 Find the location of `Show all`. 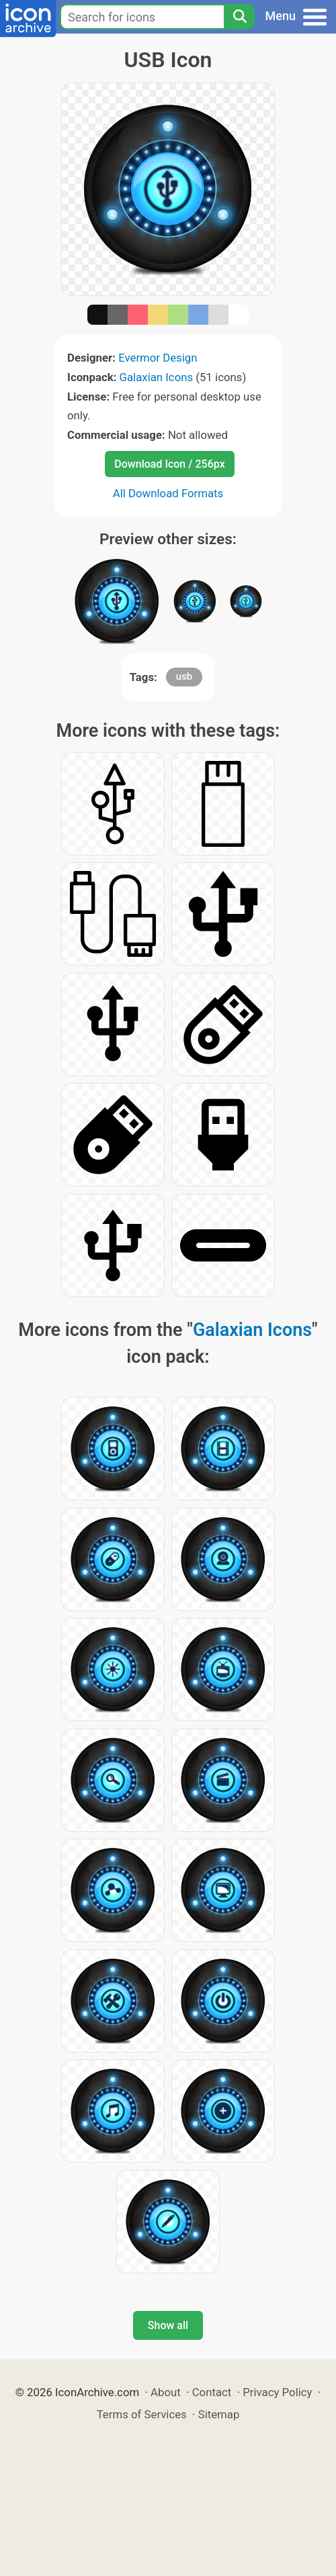

Show all is located at coordinates (168, 2325).